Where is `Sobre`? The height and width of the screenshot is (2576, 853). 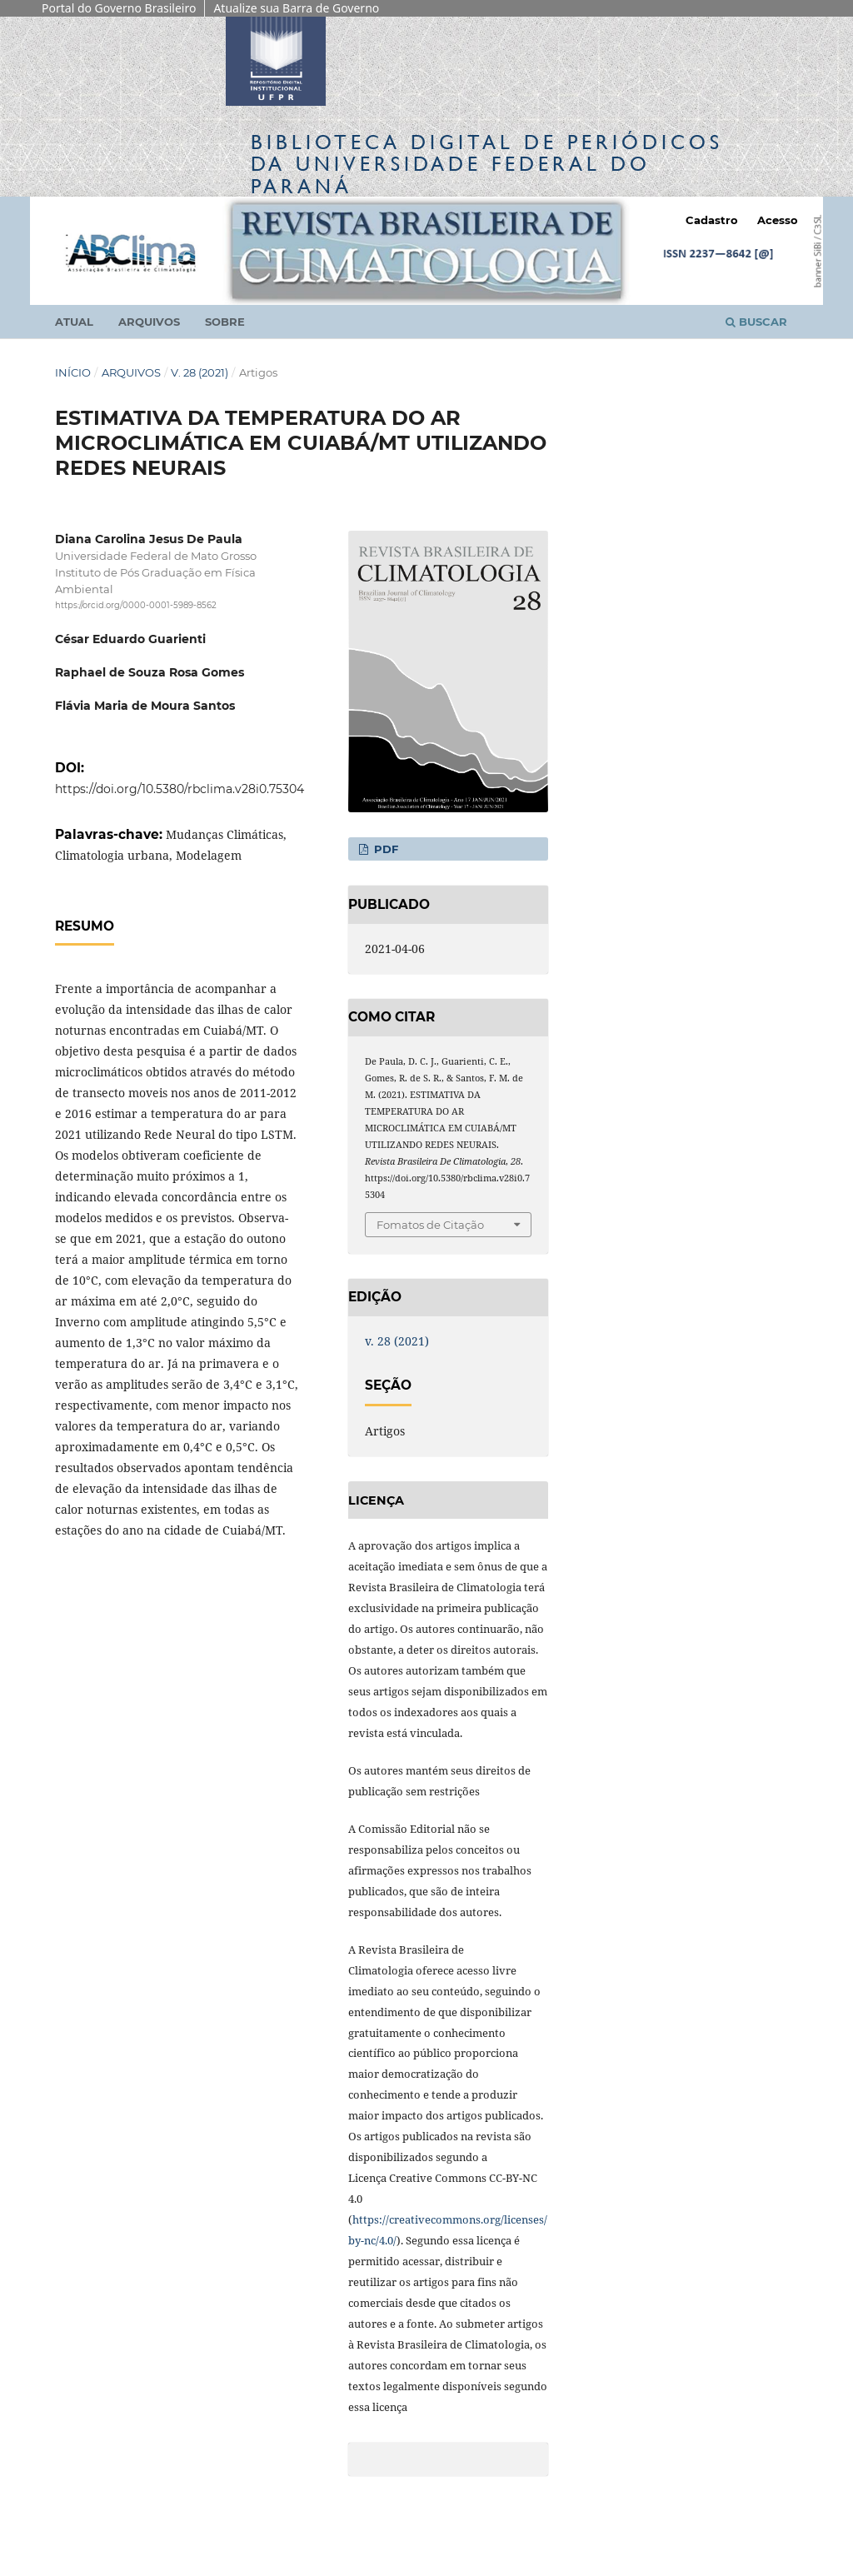
Sobre is located at coordinates (225, 321).